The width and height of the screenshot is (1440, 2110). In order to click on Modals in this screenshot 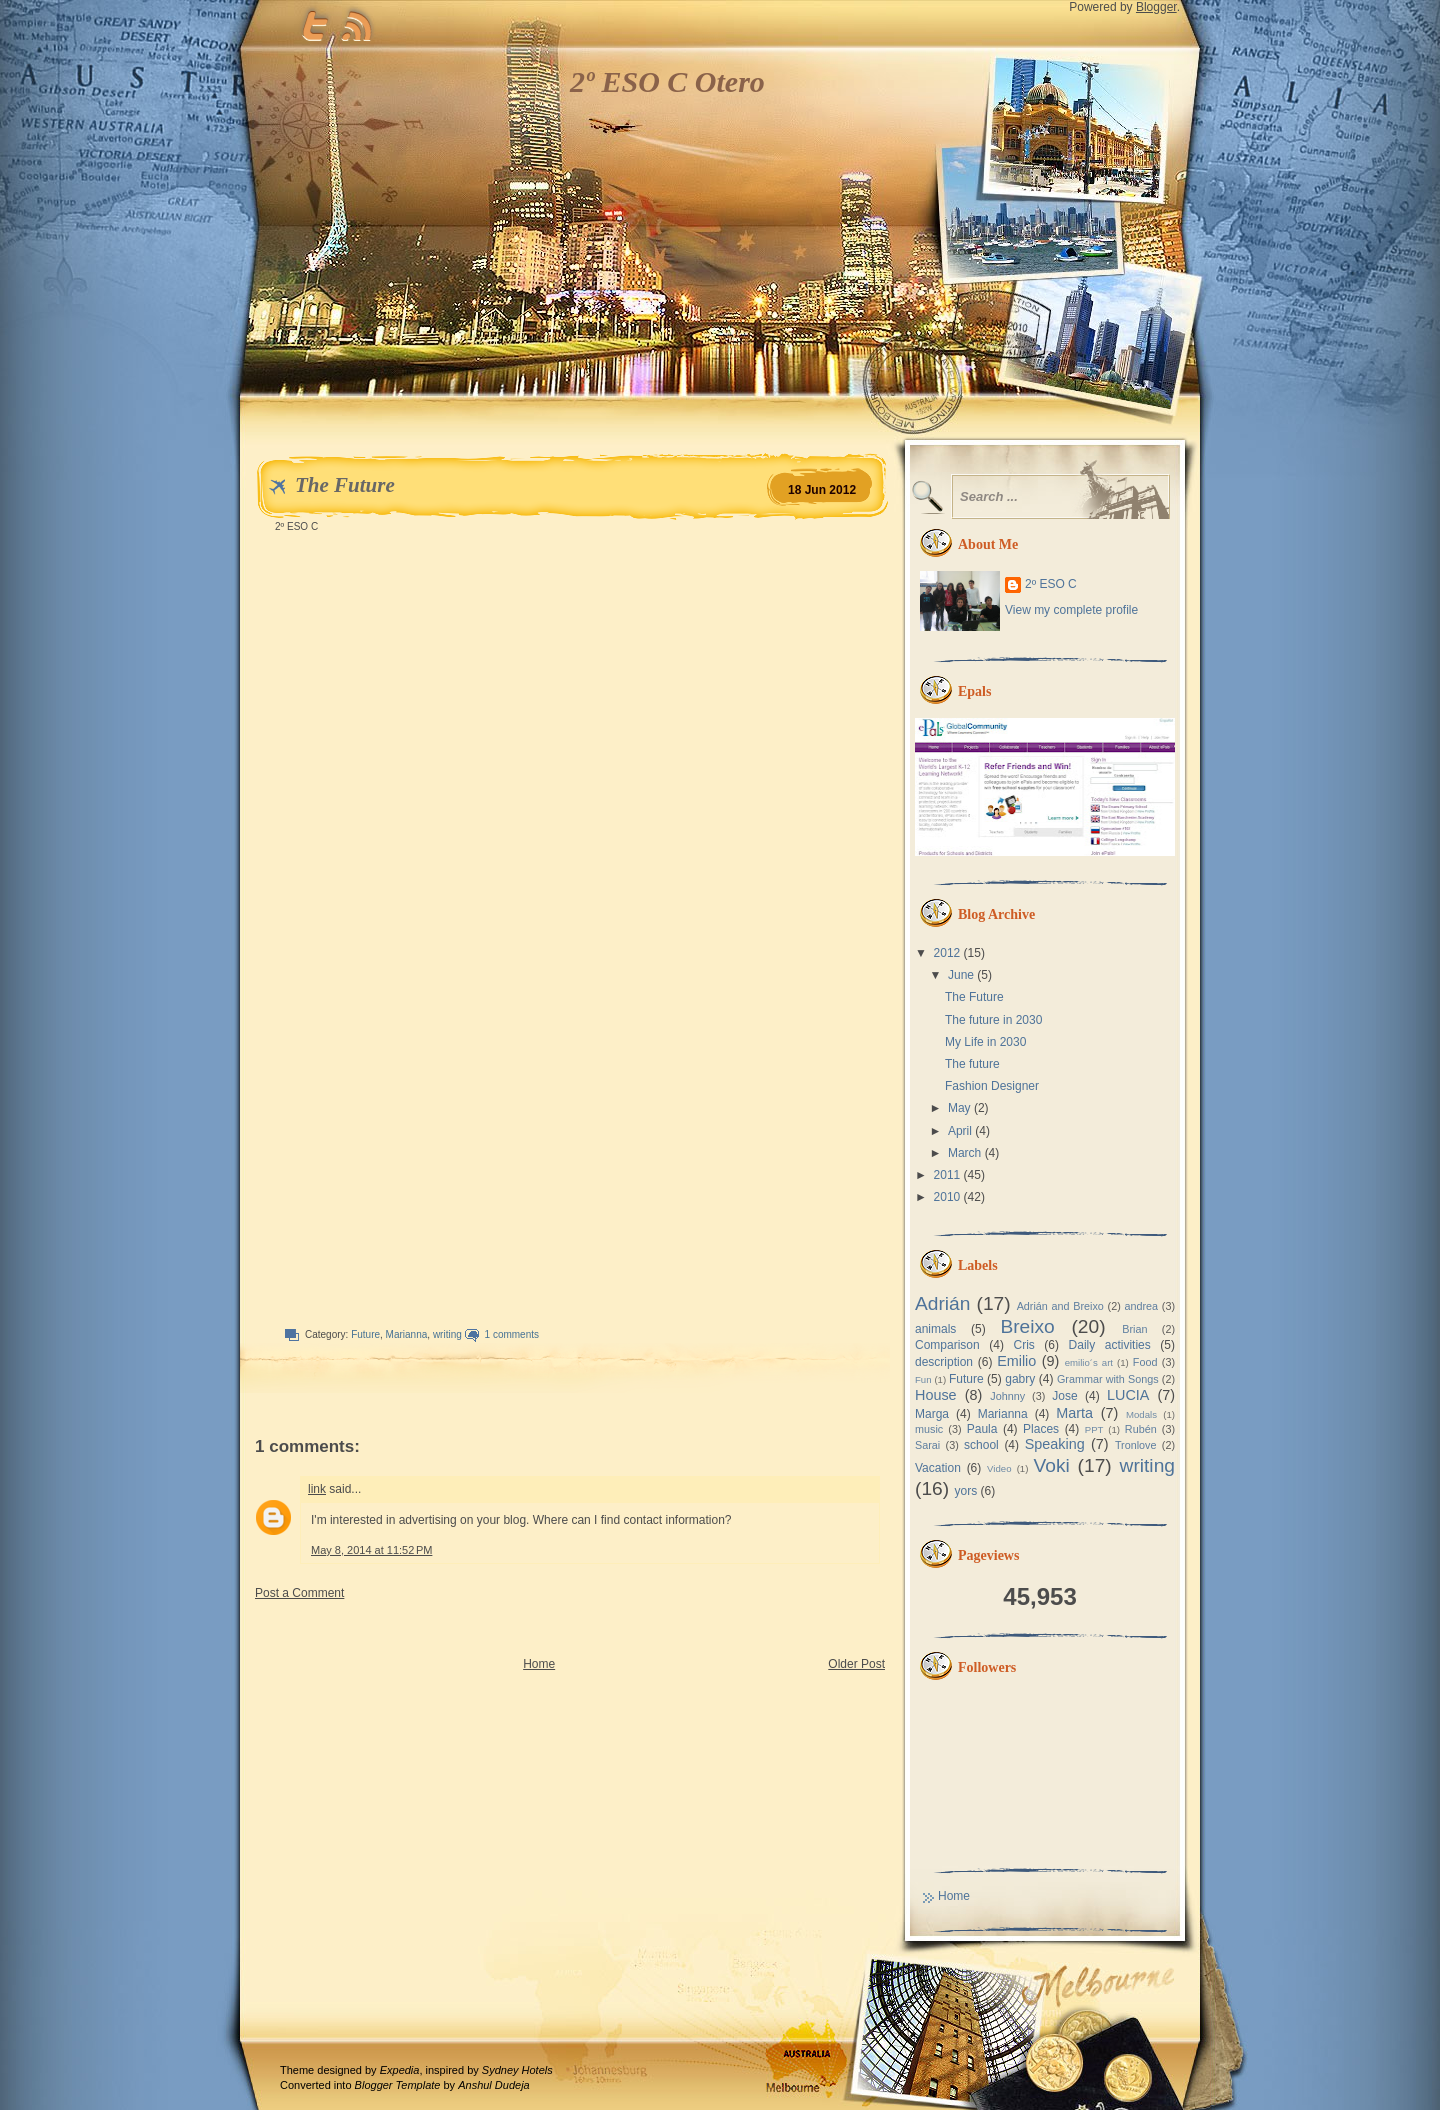, I will do `click(1141, 1414)`.